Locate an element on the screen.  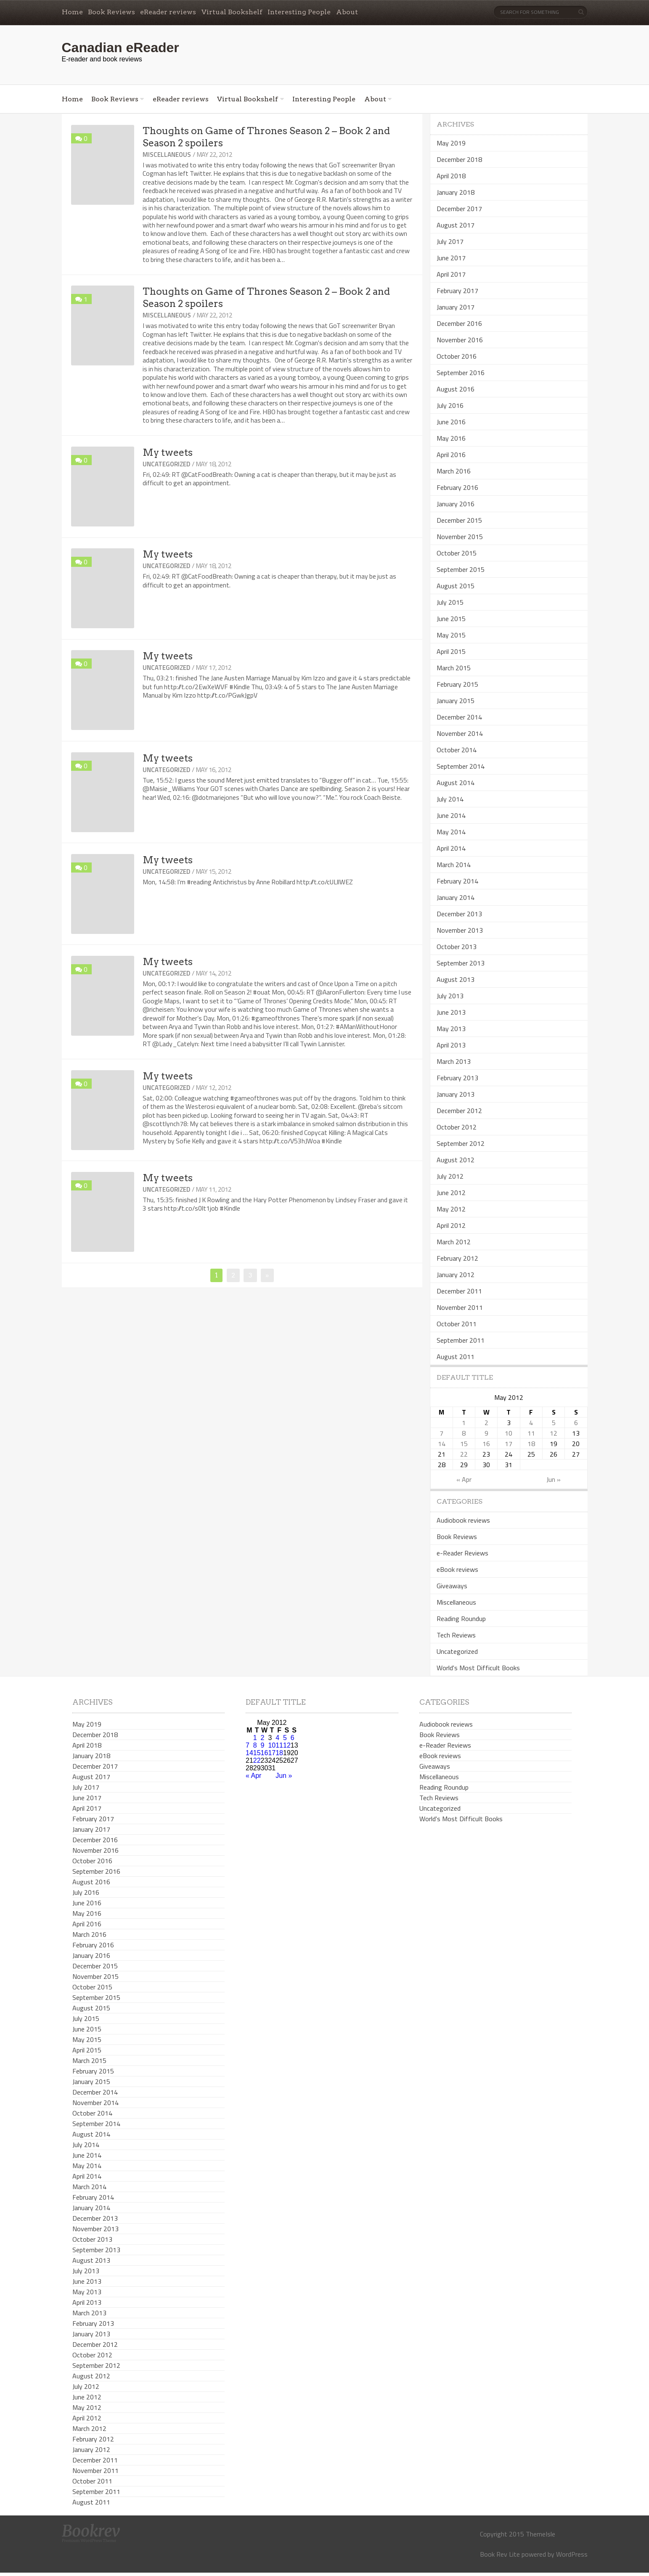
Virtual Bookshelf is located at coordinates (231, 12).